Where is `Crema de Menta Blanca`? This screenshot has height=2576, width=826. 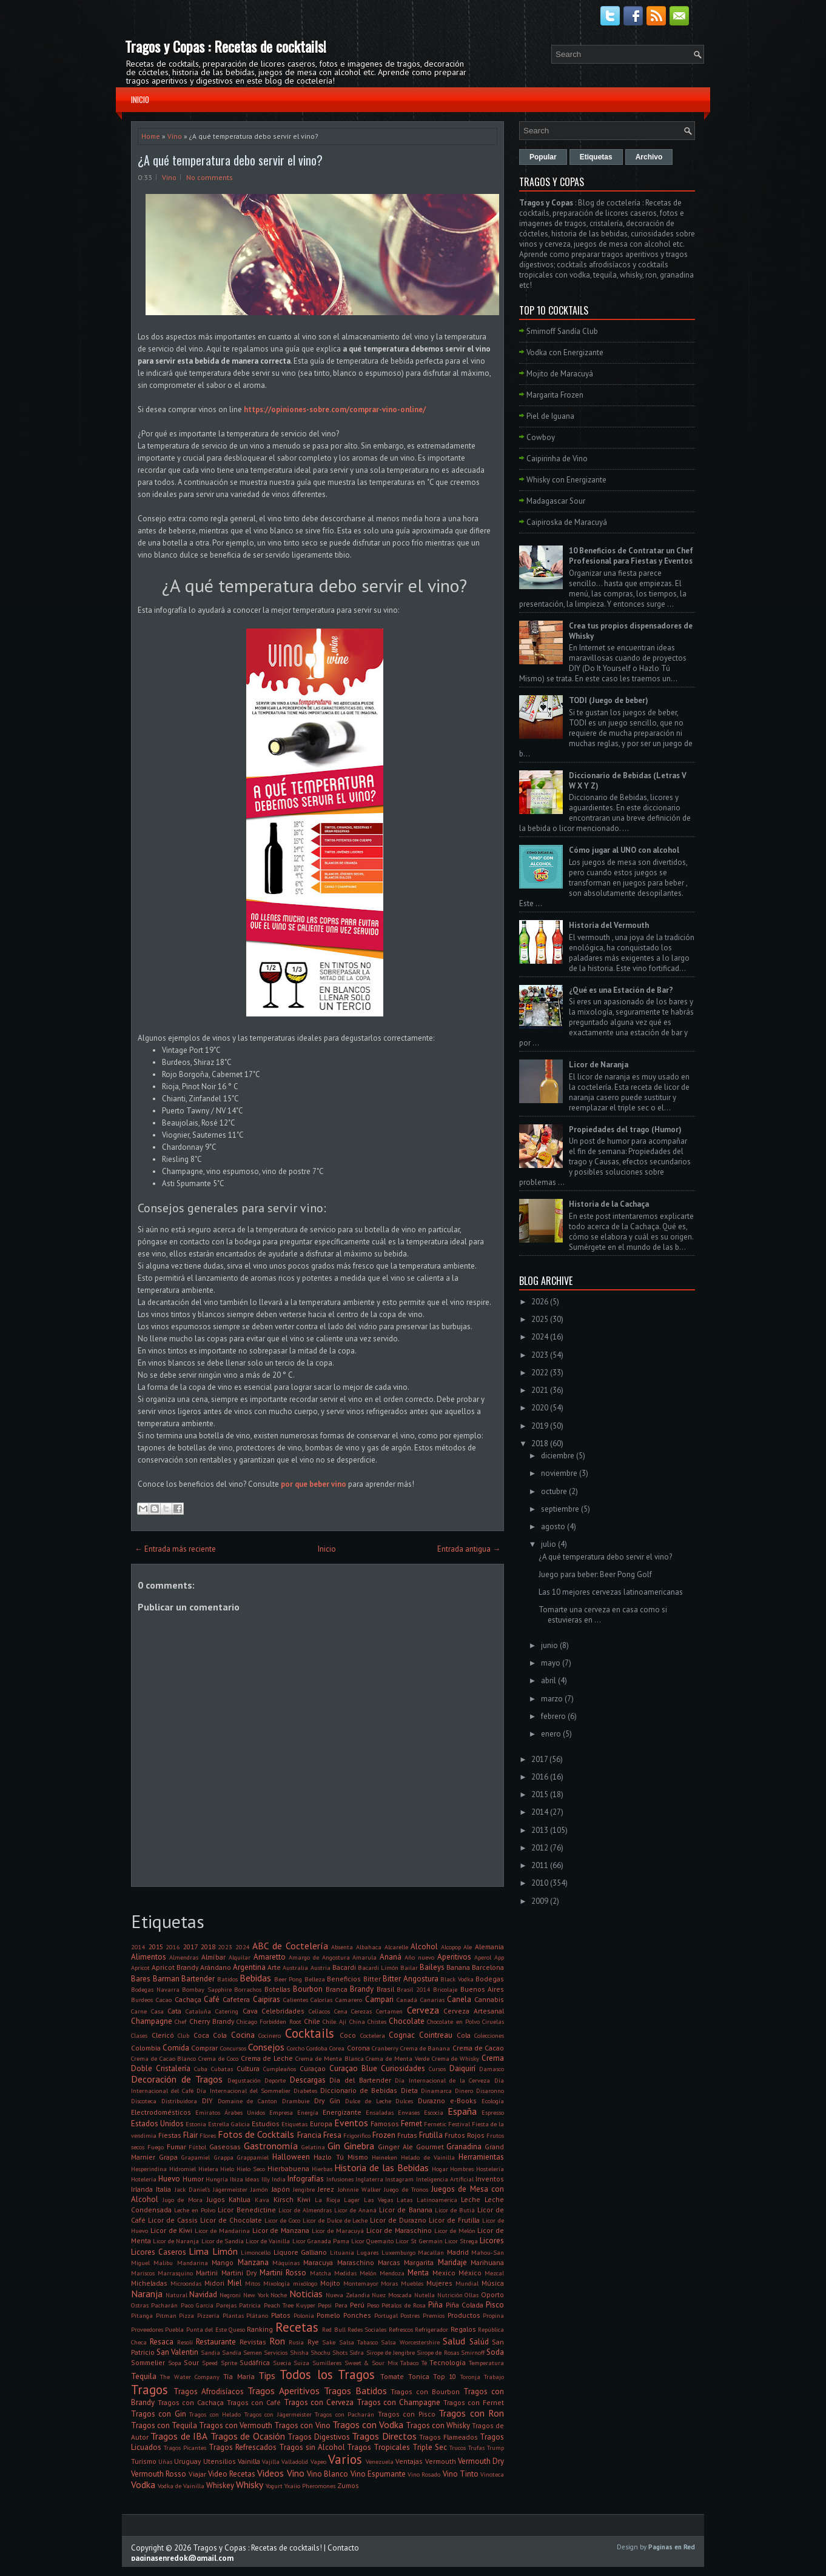 Crema de Menta Blanca is located at coordinates (329, 2058).